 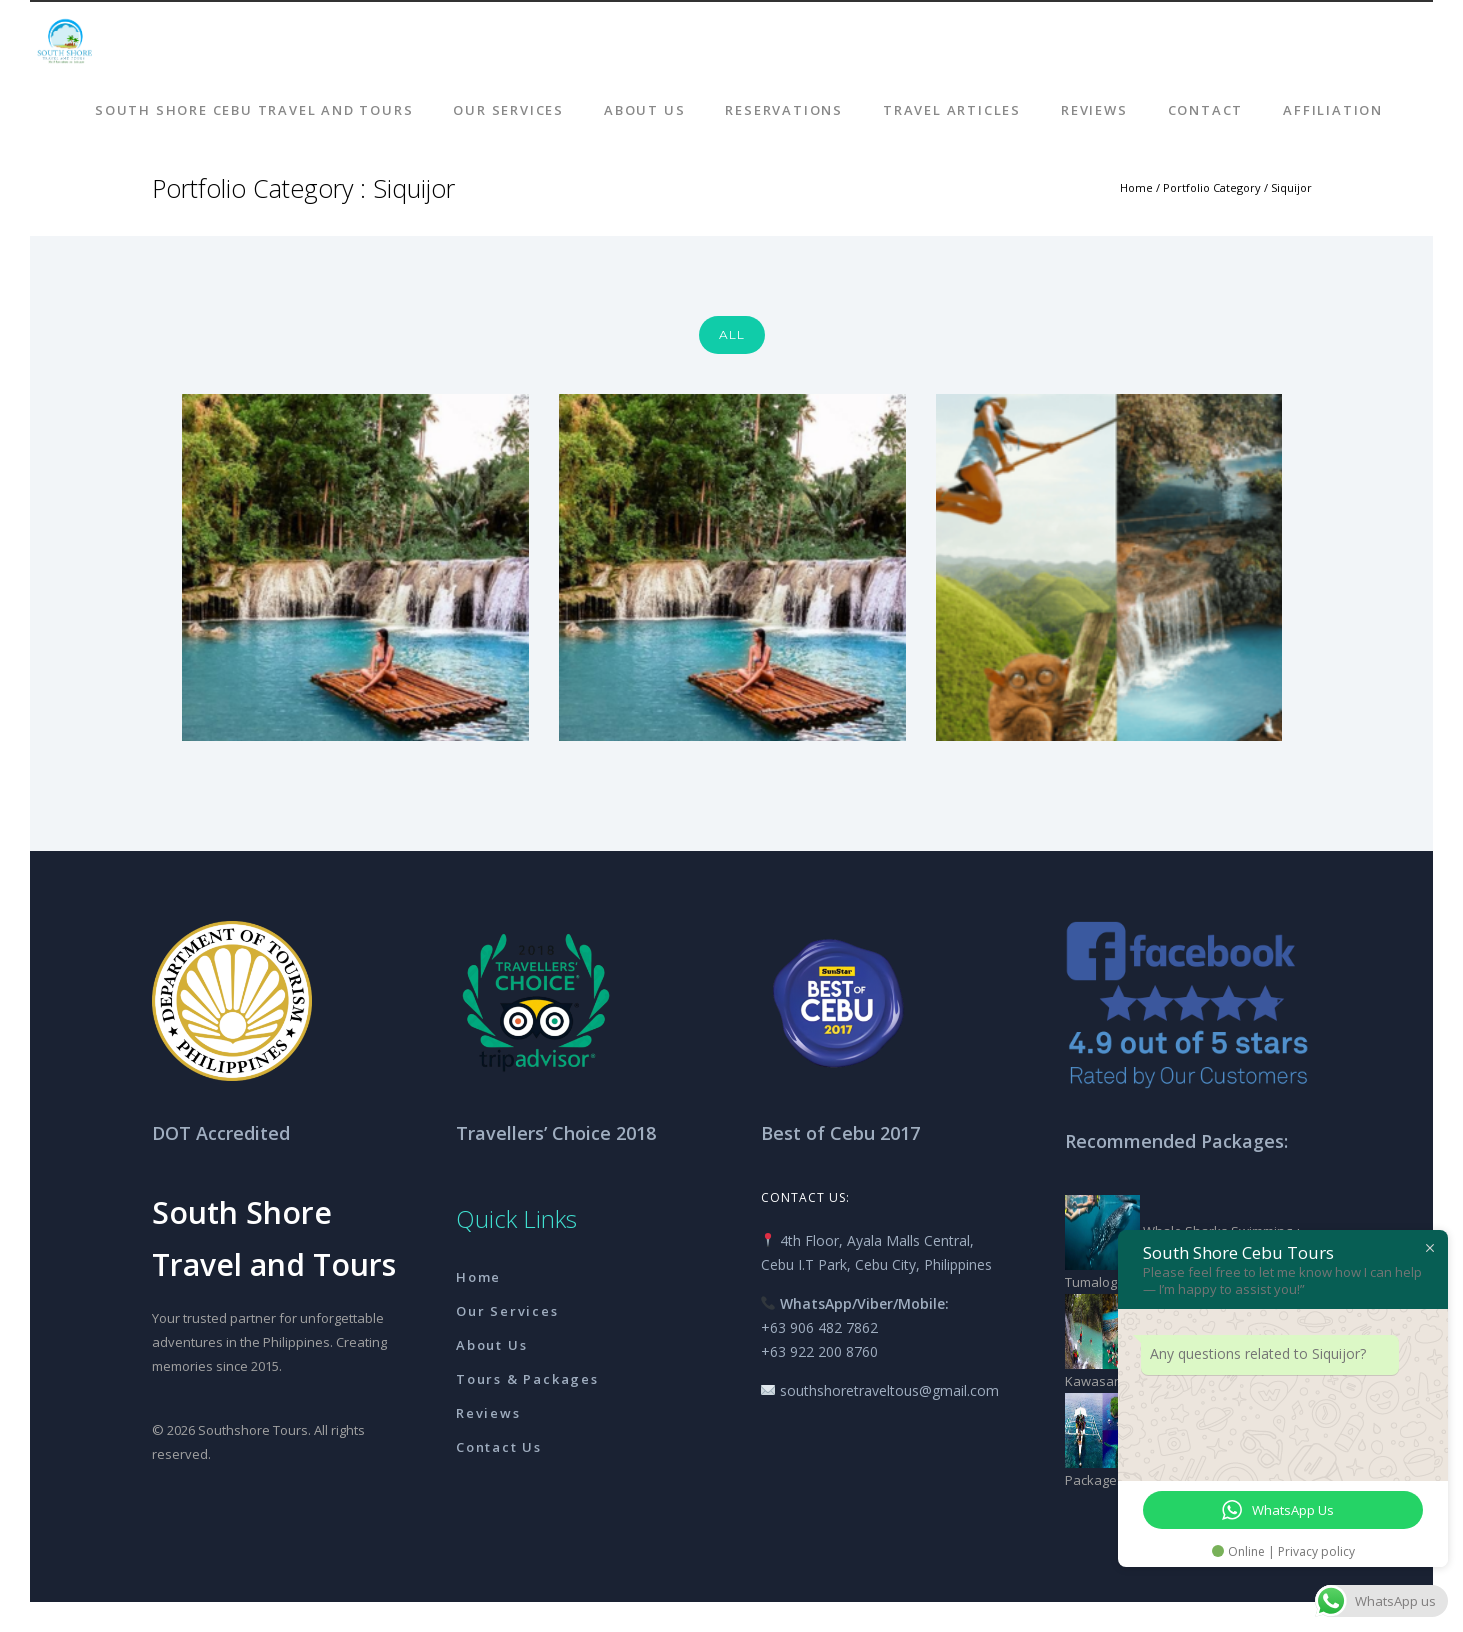 What do you see at coordinates (1333, 110) in the screenshot?
I see `AFFILIATION` at bounding box center [1333, 110].